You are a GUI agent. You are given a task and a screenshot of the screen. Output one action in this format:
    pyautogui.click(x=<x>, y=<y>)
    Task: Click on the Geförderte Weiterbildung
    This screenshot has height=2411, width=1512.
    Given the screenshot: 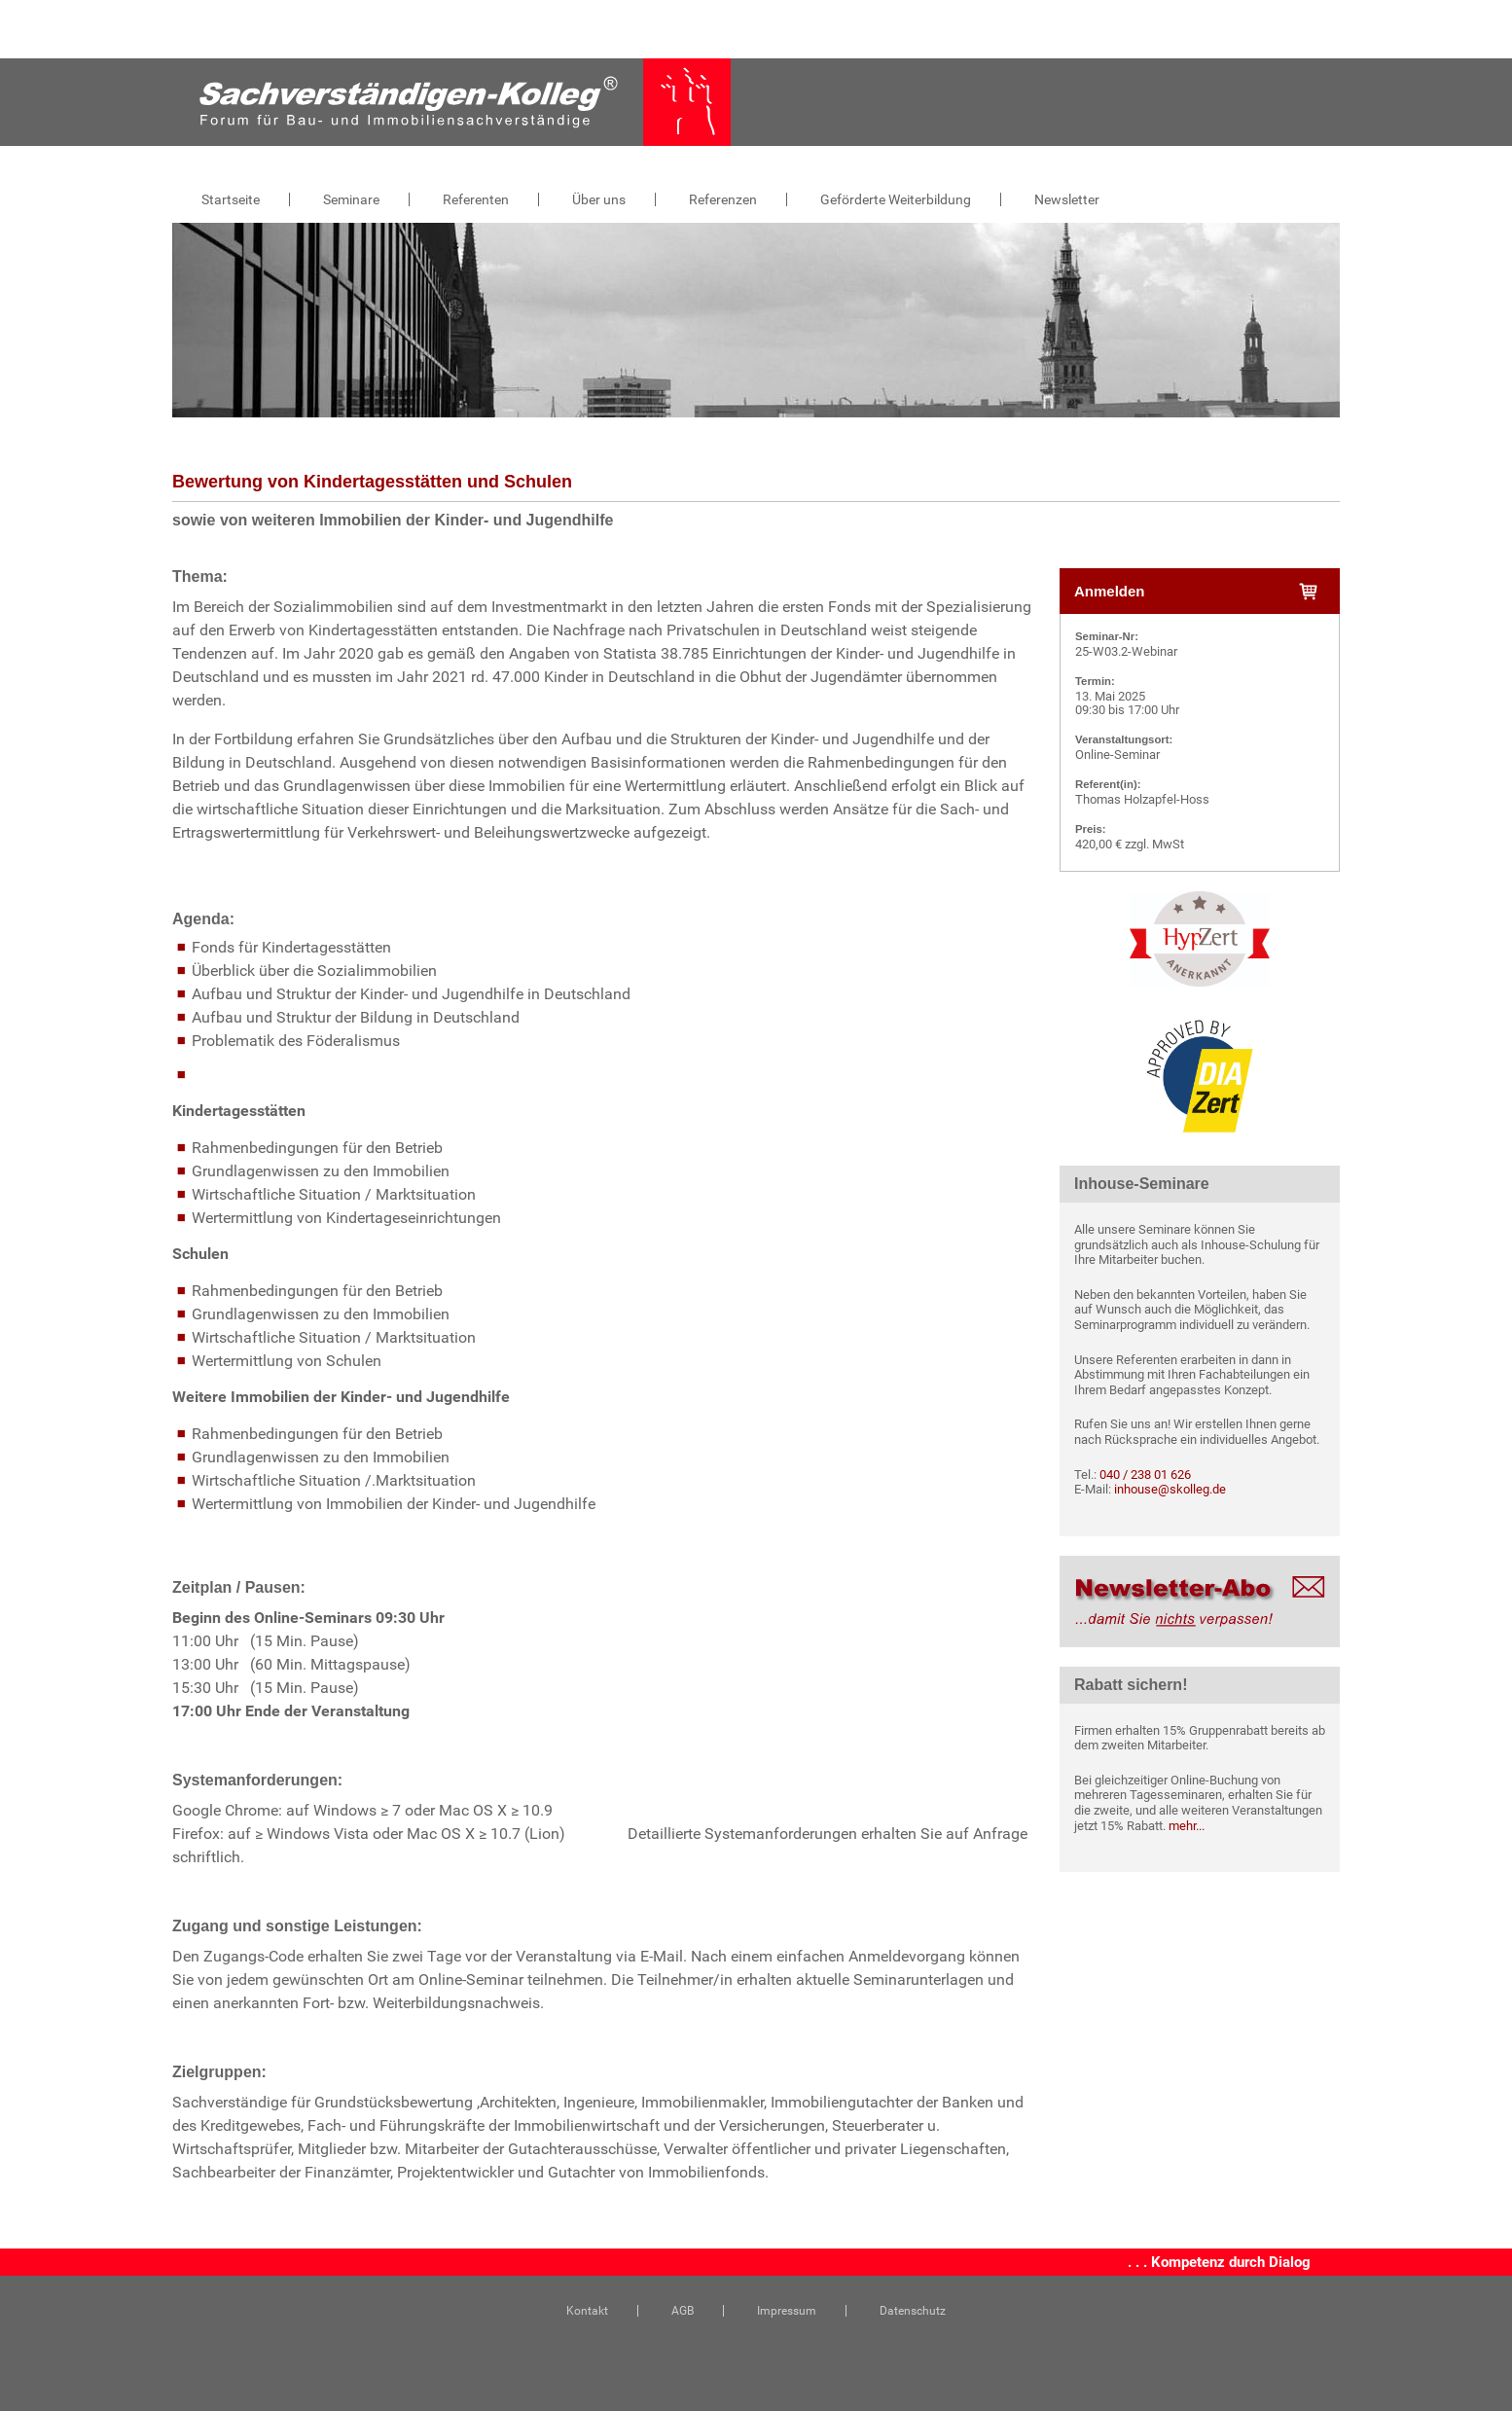 What is the action you would take?
    pyautogui.click(x=895, y=199)
    